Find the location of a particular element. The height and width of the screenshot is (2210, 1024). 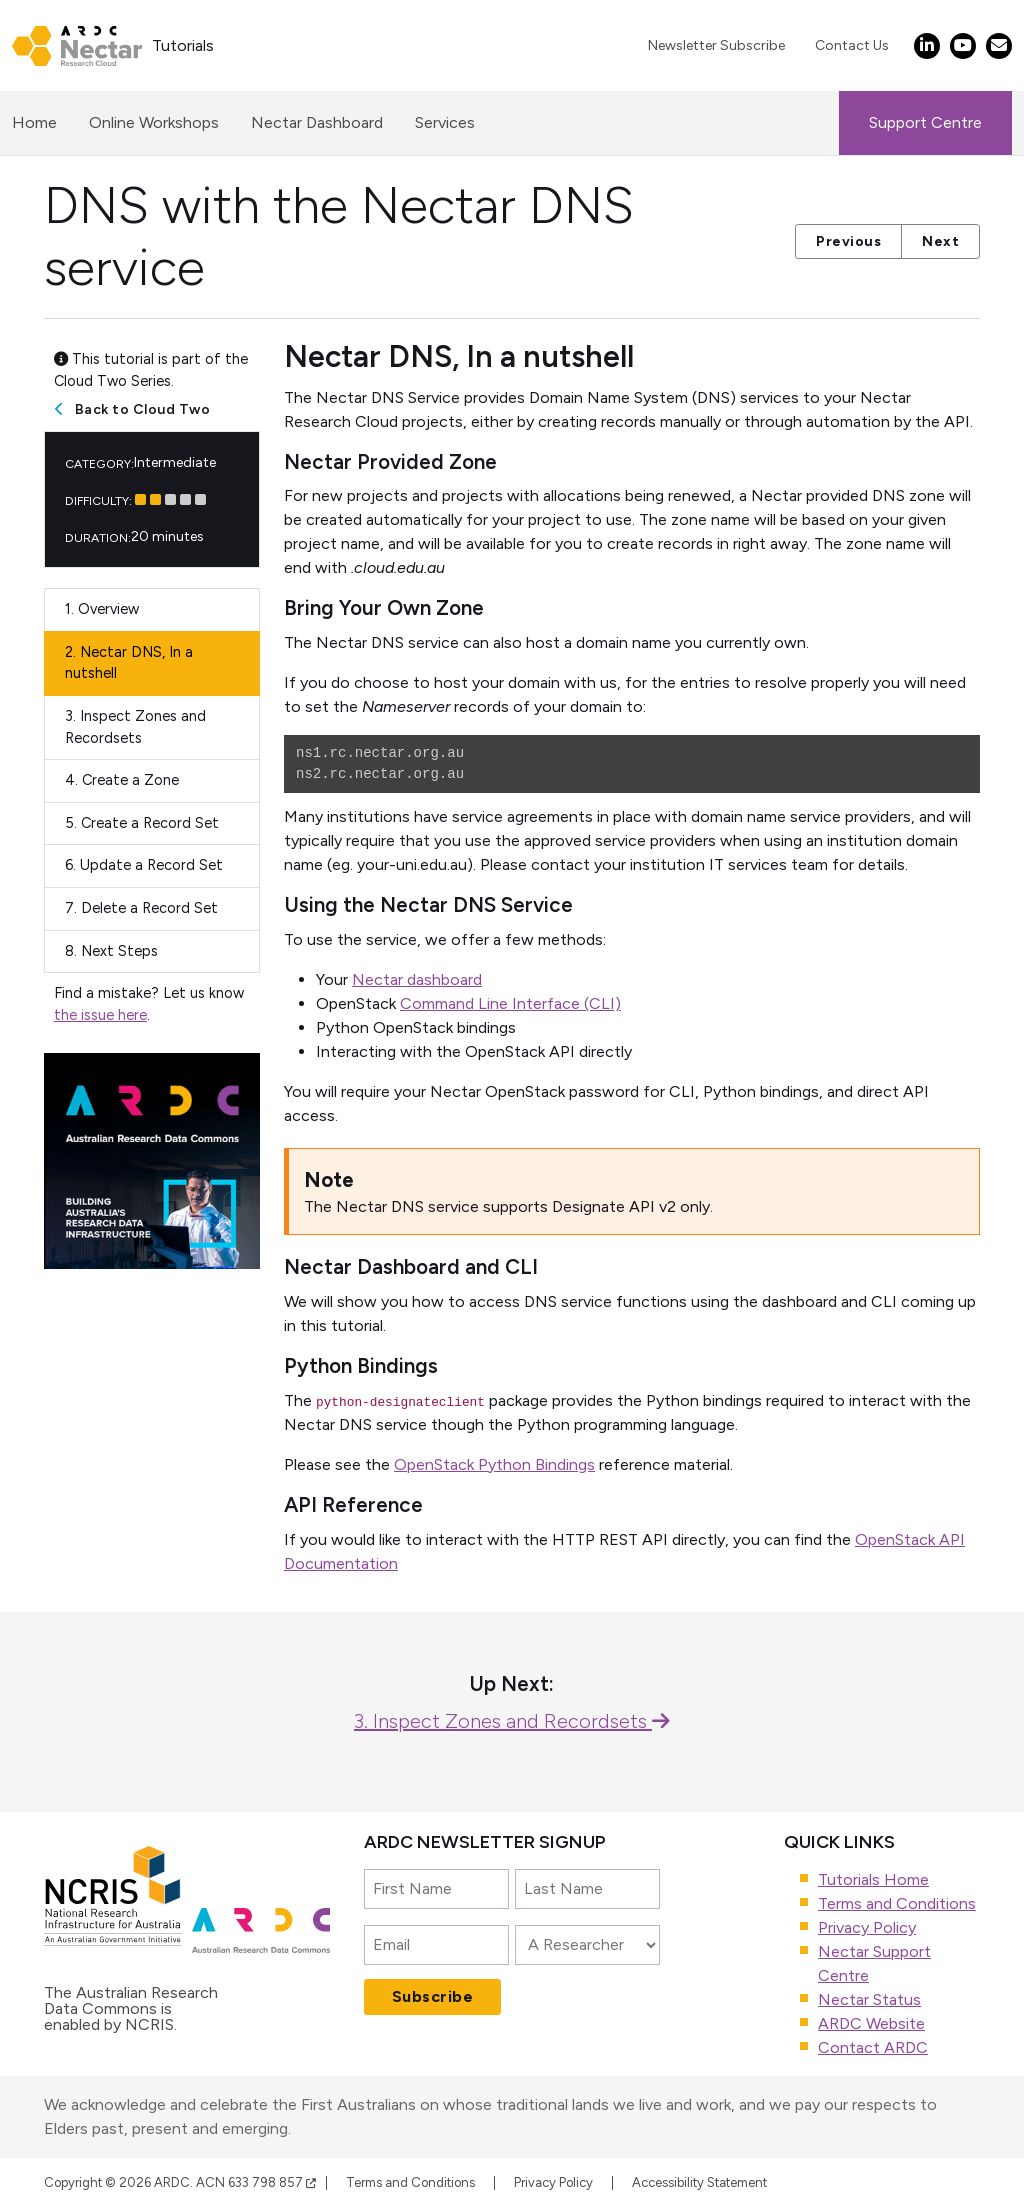

ACN 633 798 857 is located at coordinates (256, 2182).